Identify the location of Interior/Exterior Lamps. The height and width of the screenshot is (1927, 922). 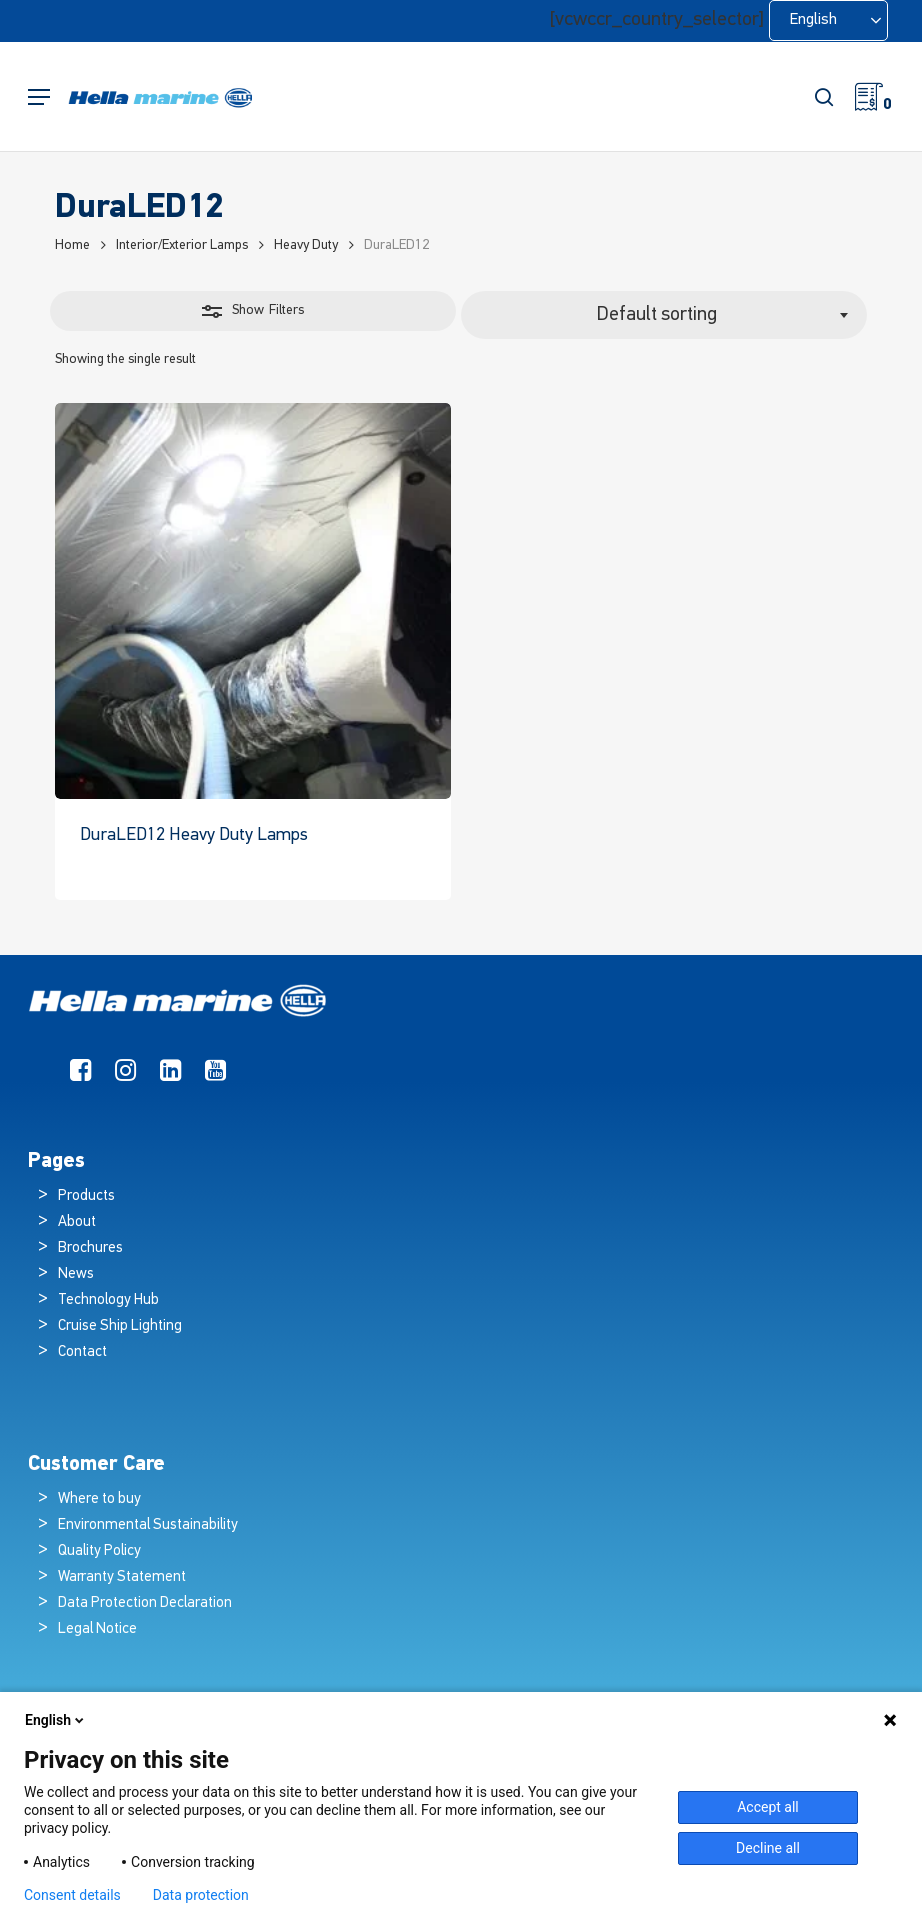
(182, 245).